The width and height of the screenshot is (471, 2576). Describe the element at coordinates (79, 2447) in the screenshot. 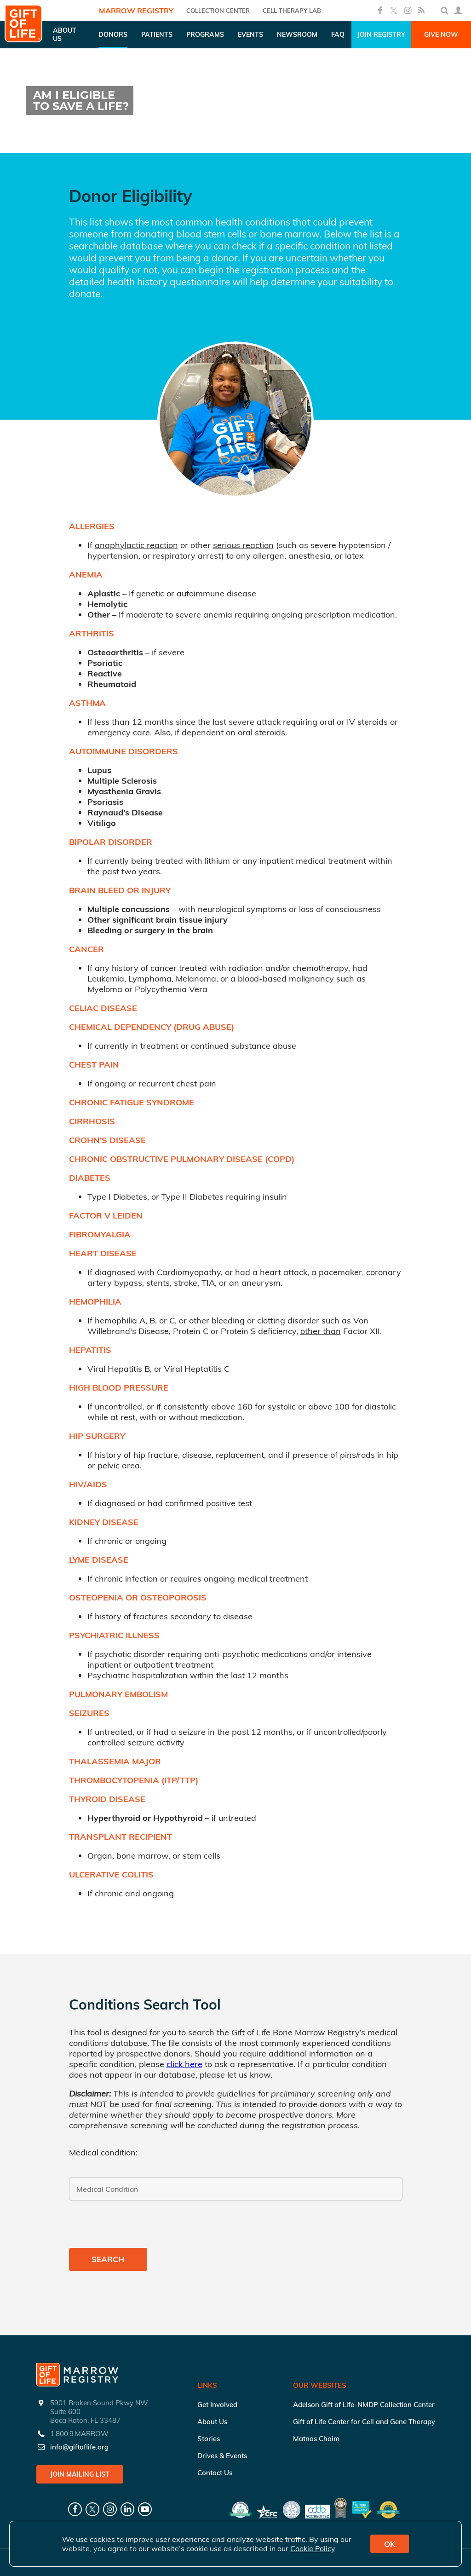

I see `info@giftoflife.org` at that location.